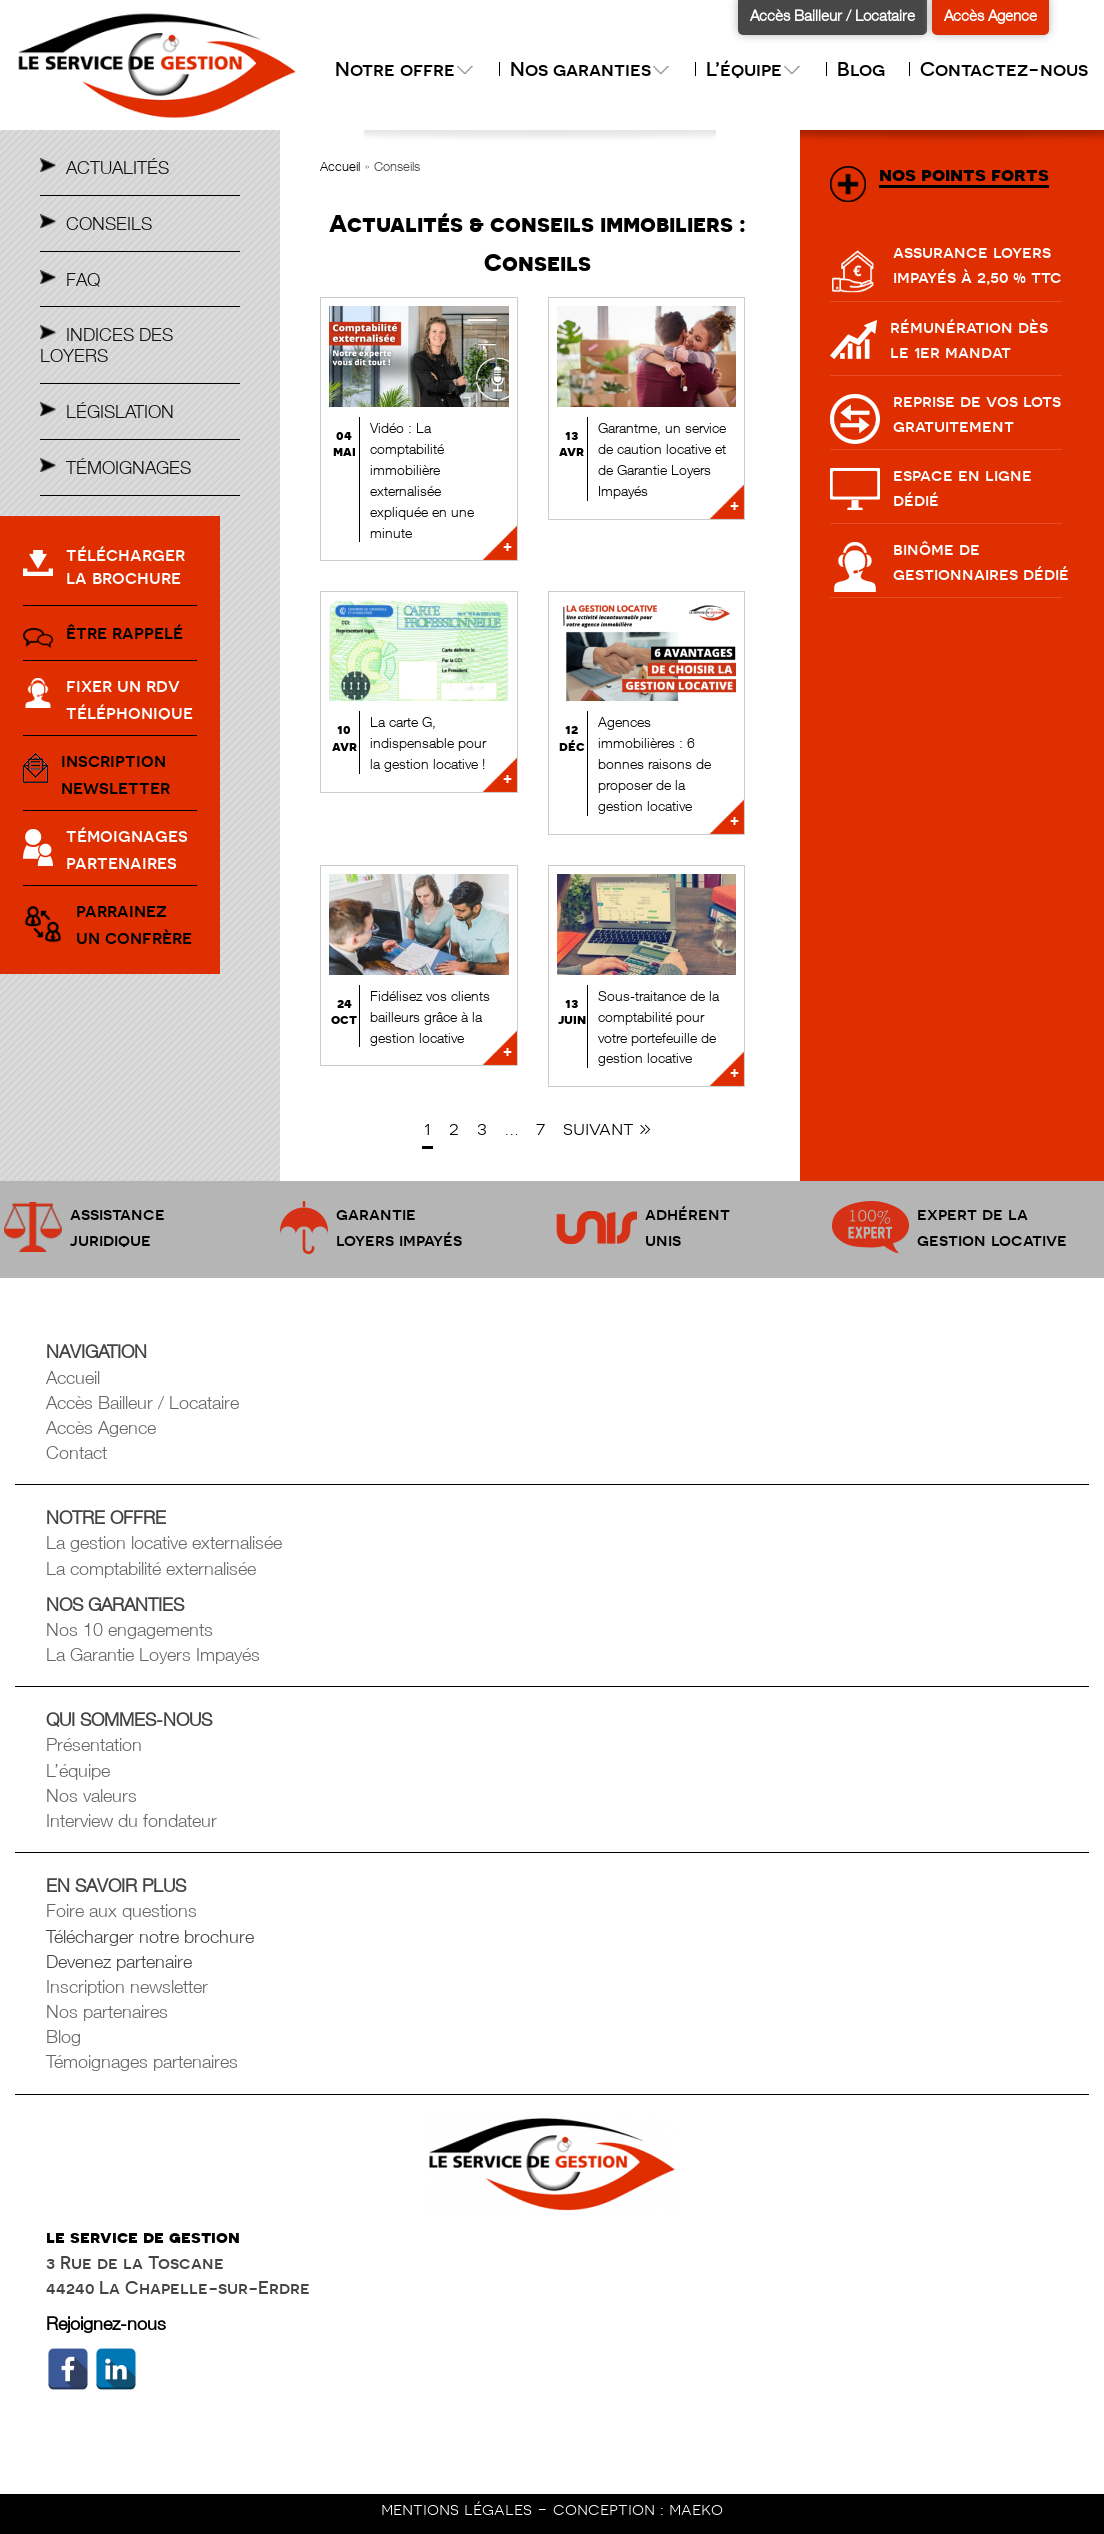 Image resolution: width=1104 pixels, height=2534 pixels. I want to click on maeko, so click(696, 2508).